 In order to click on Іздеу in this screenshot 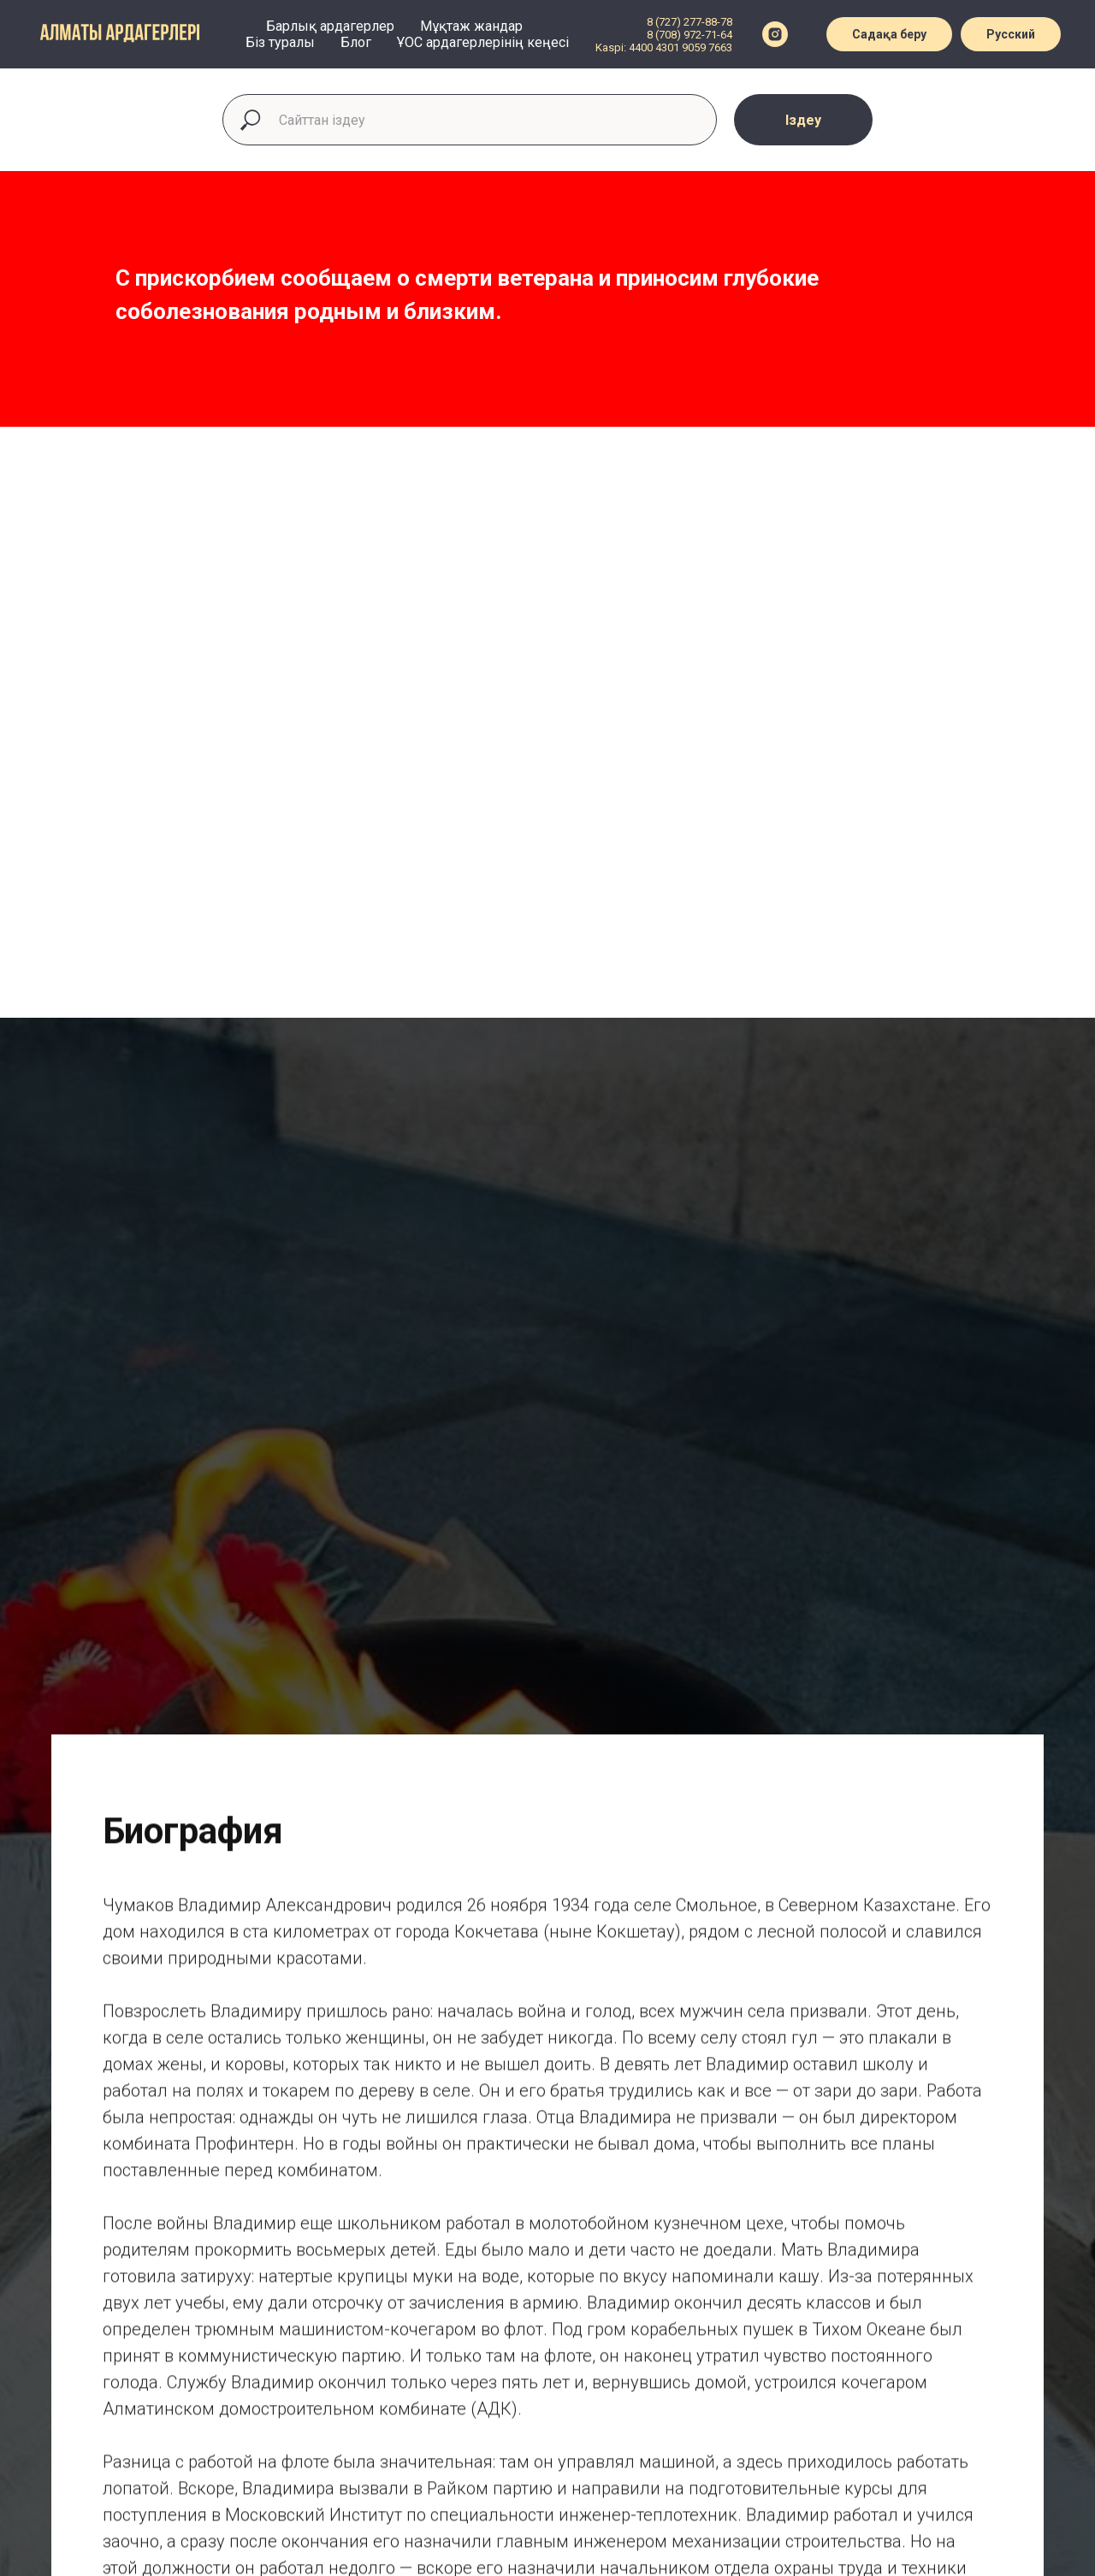, I will do `click(803, 120)`.